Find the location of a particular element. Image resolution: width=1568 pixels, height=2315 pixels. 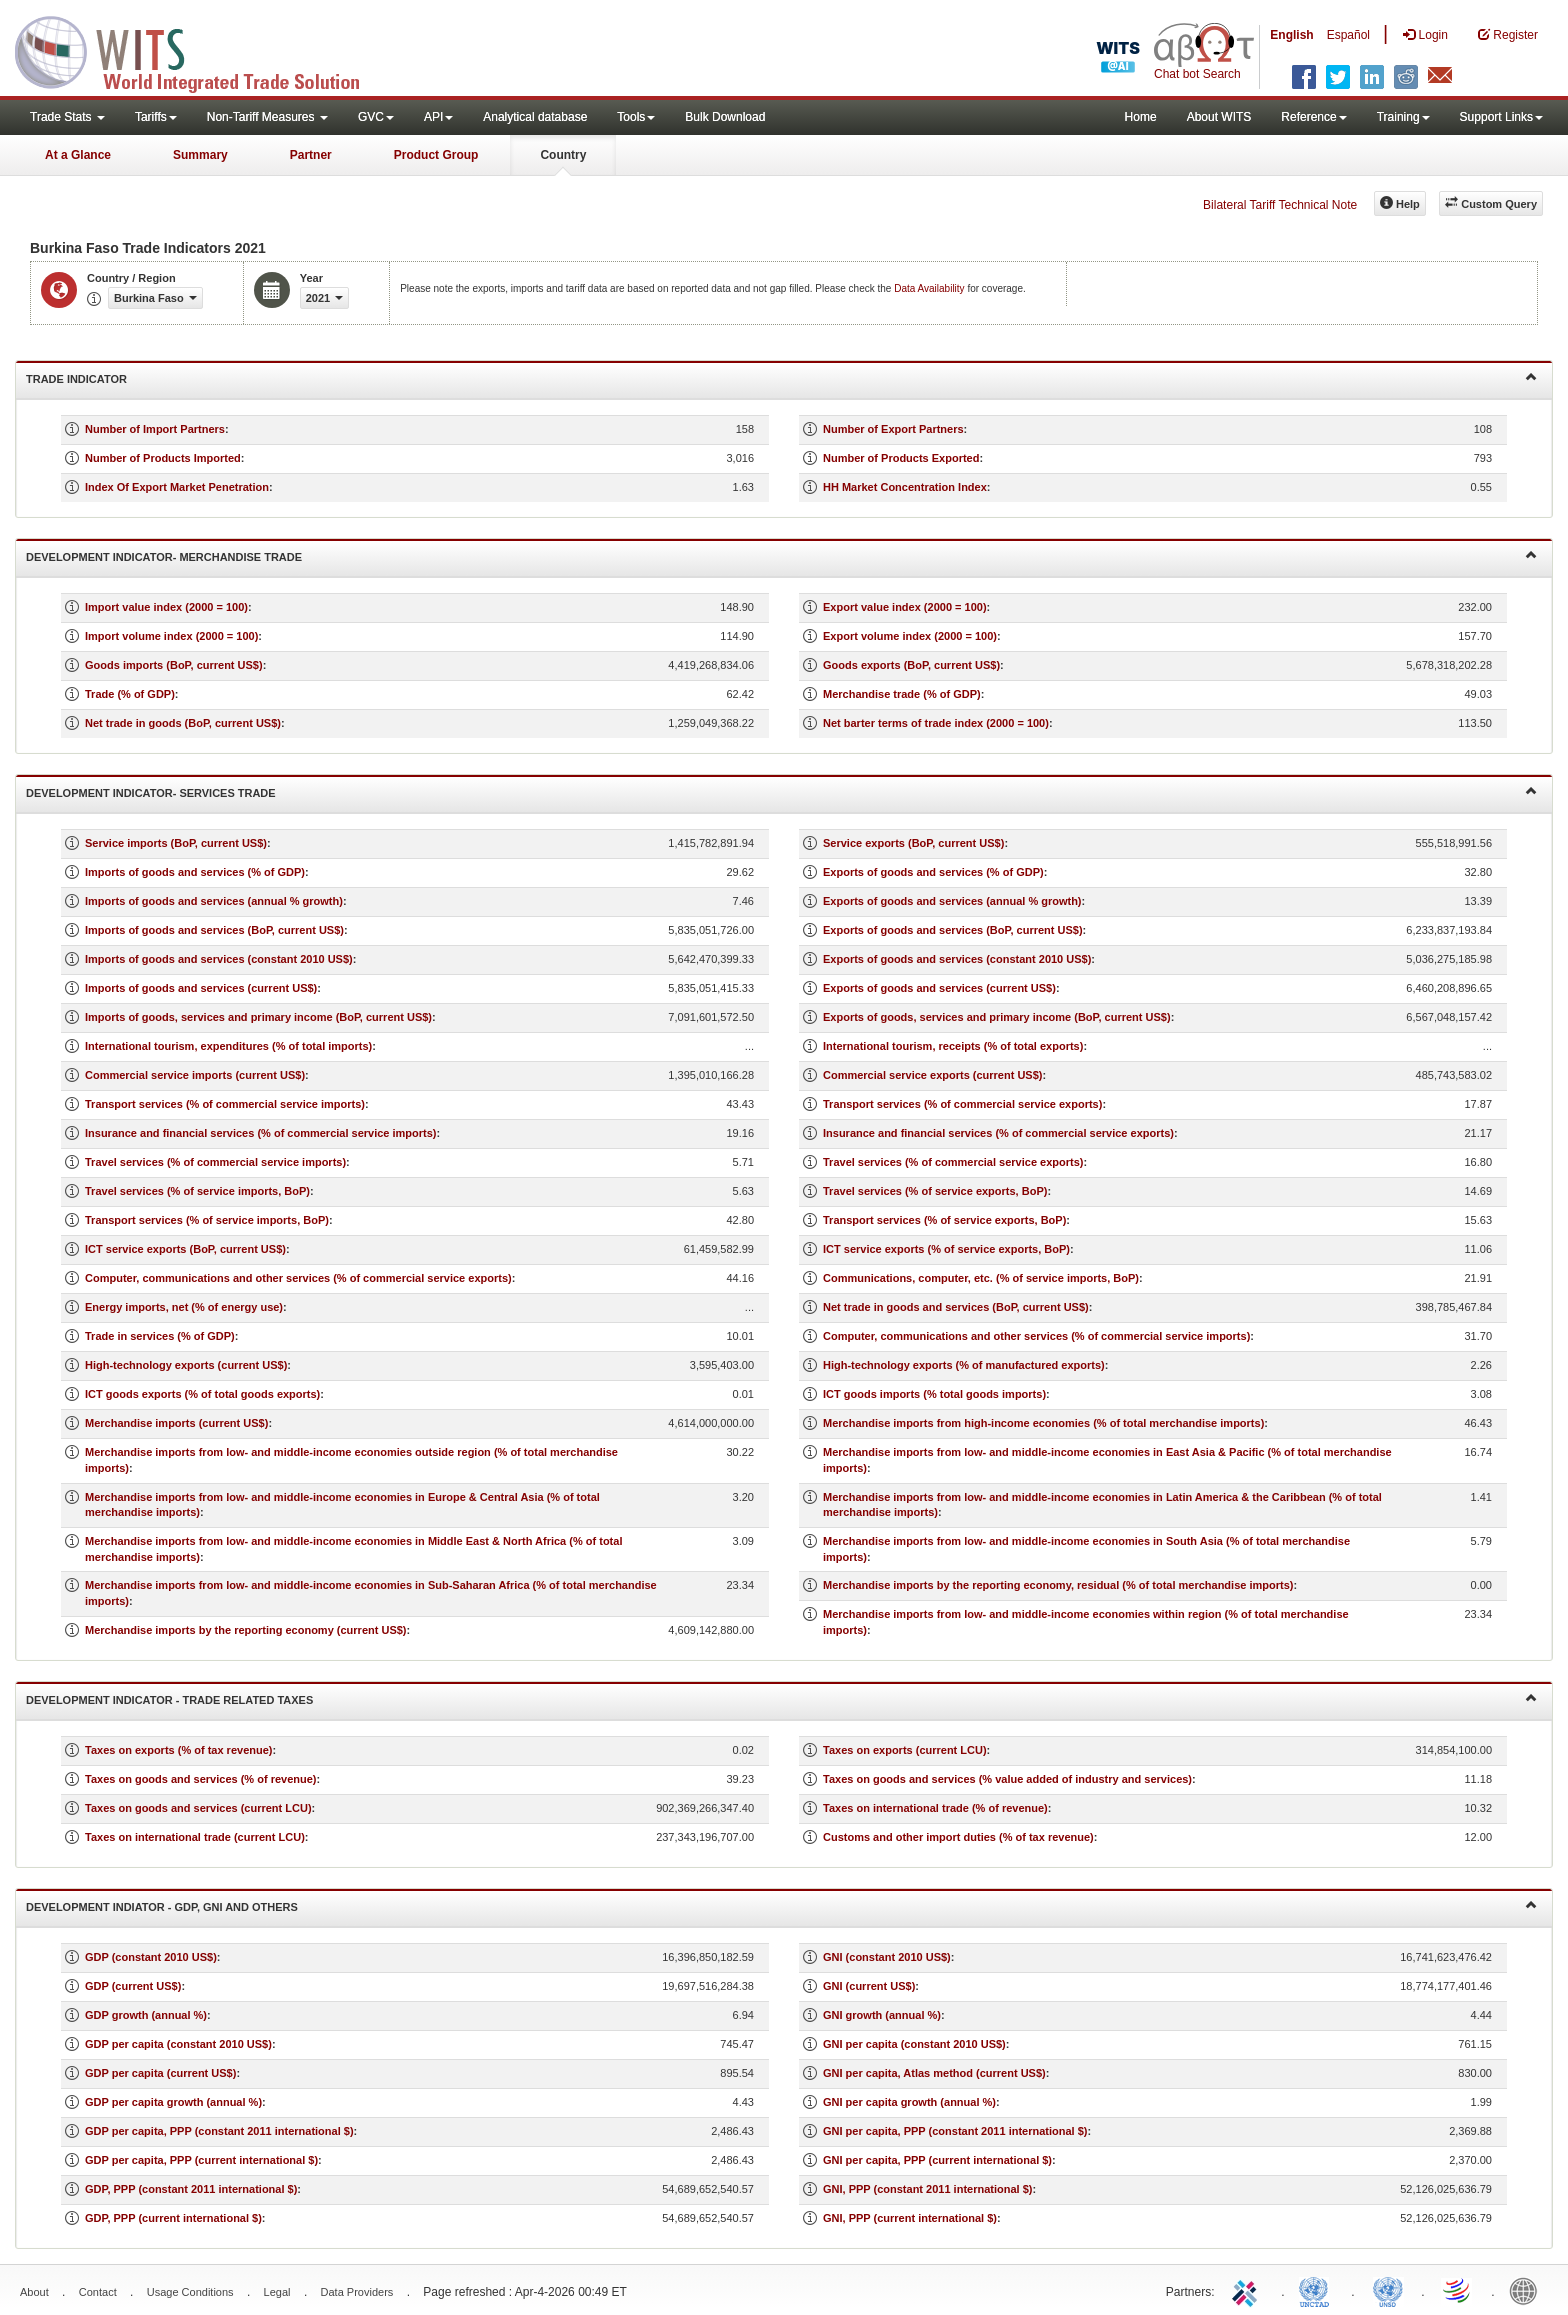

Index Of Export Market Penetration is located at coordinates (177, 487).